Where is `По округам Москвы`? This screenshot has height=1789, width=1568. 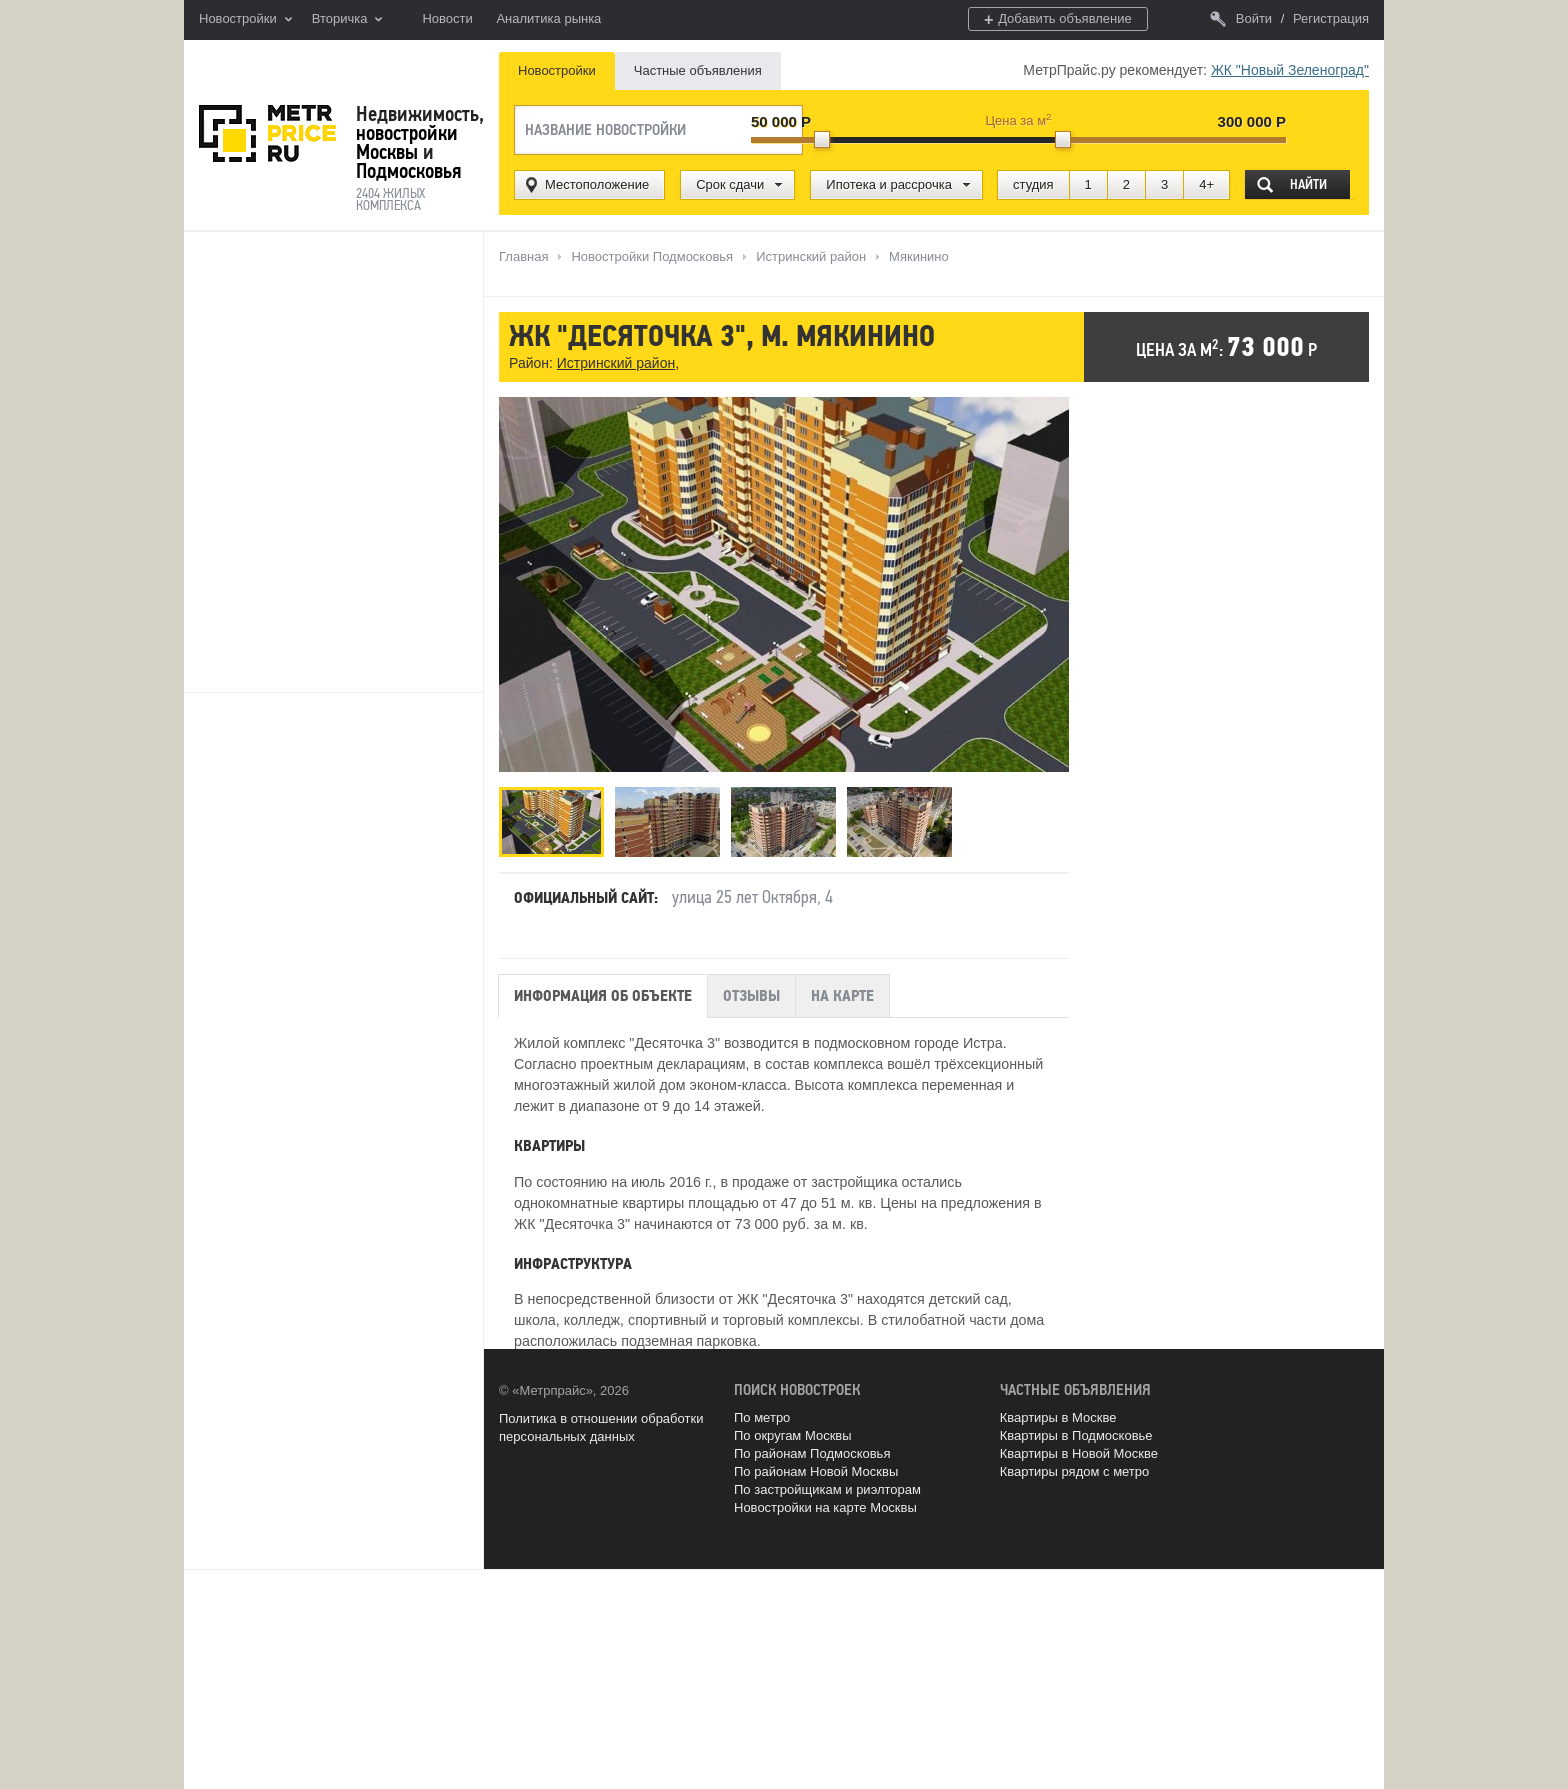 По округам Москвы is located at coordinates (793, 1435).